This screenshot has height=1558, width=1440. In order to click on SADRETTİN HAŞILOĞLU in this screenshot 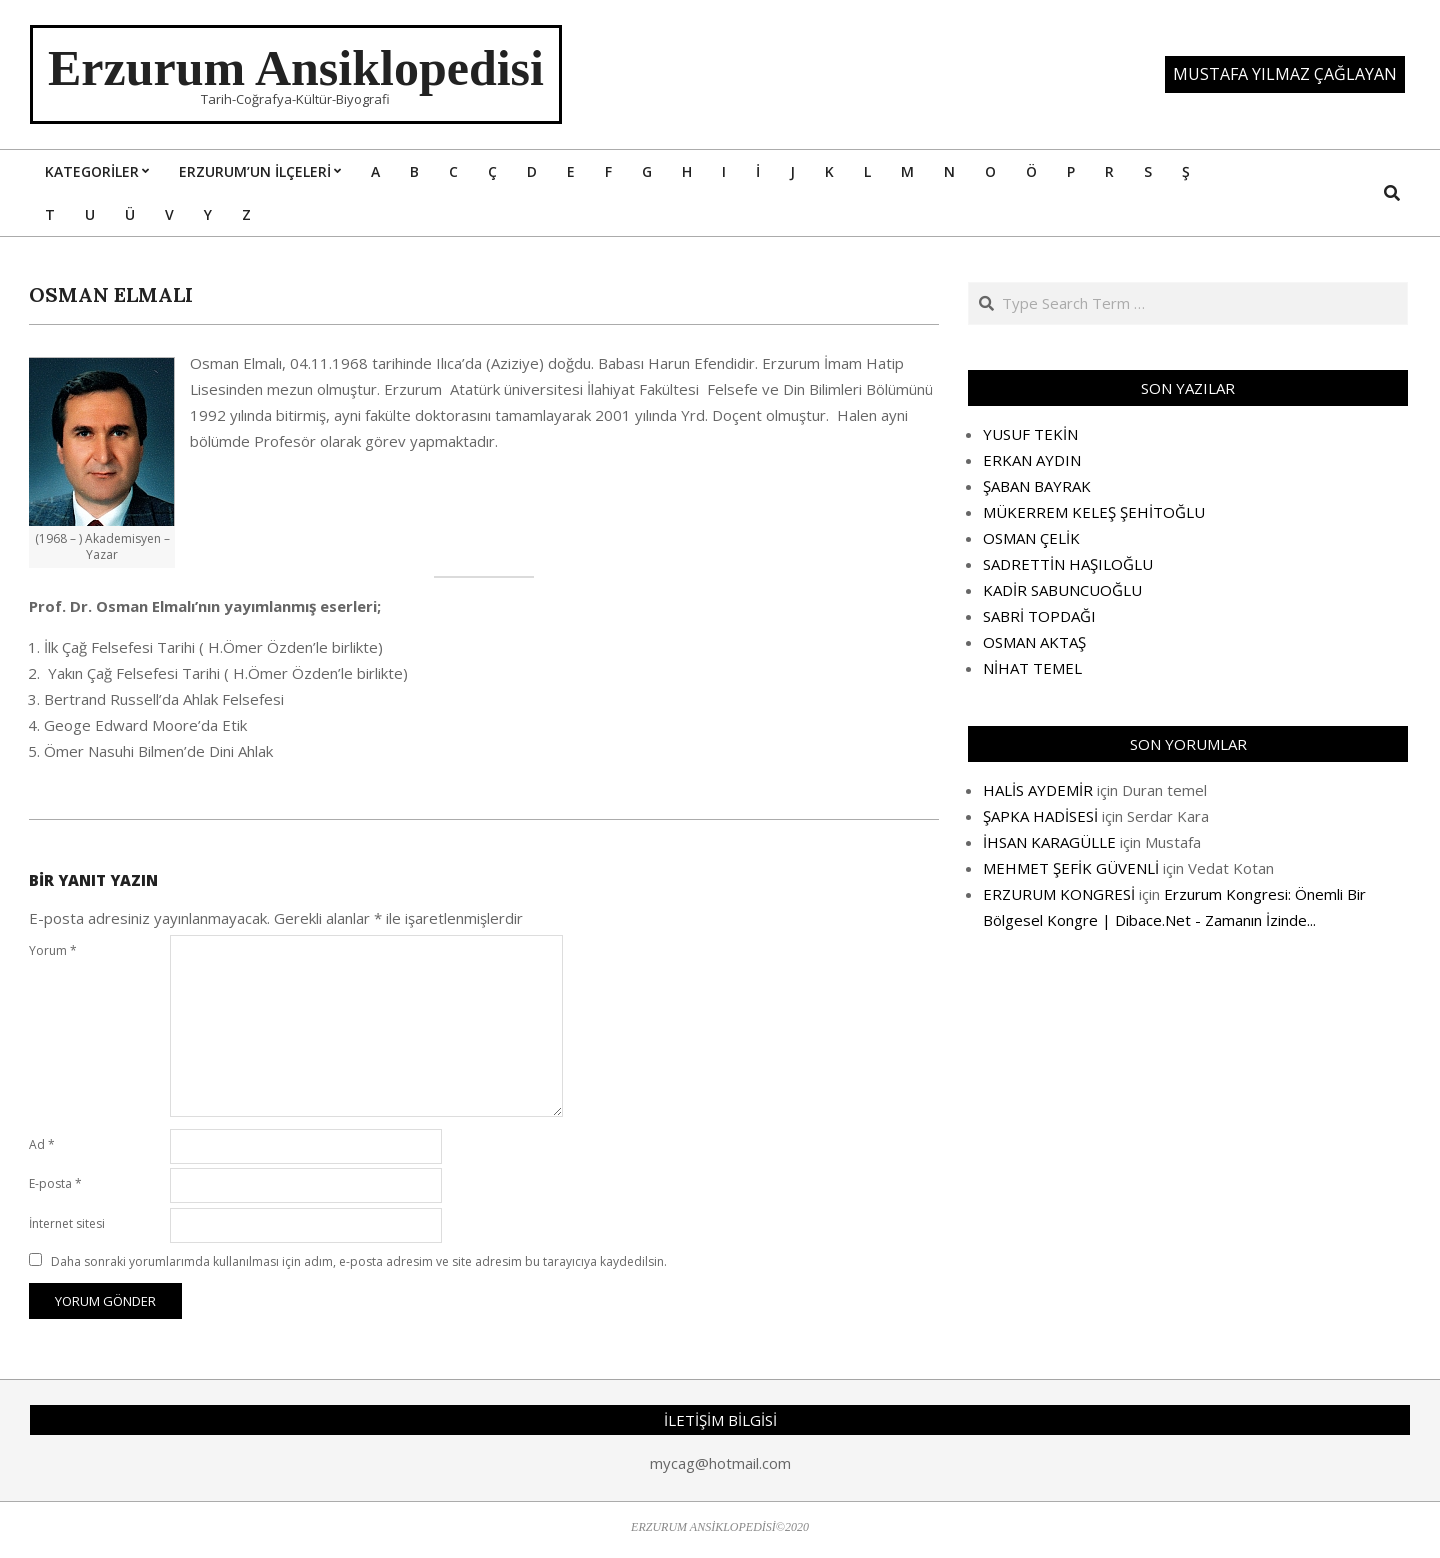, I will do `click(1068, 564)`.